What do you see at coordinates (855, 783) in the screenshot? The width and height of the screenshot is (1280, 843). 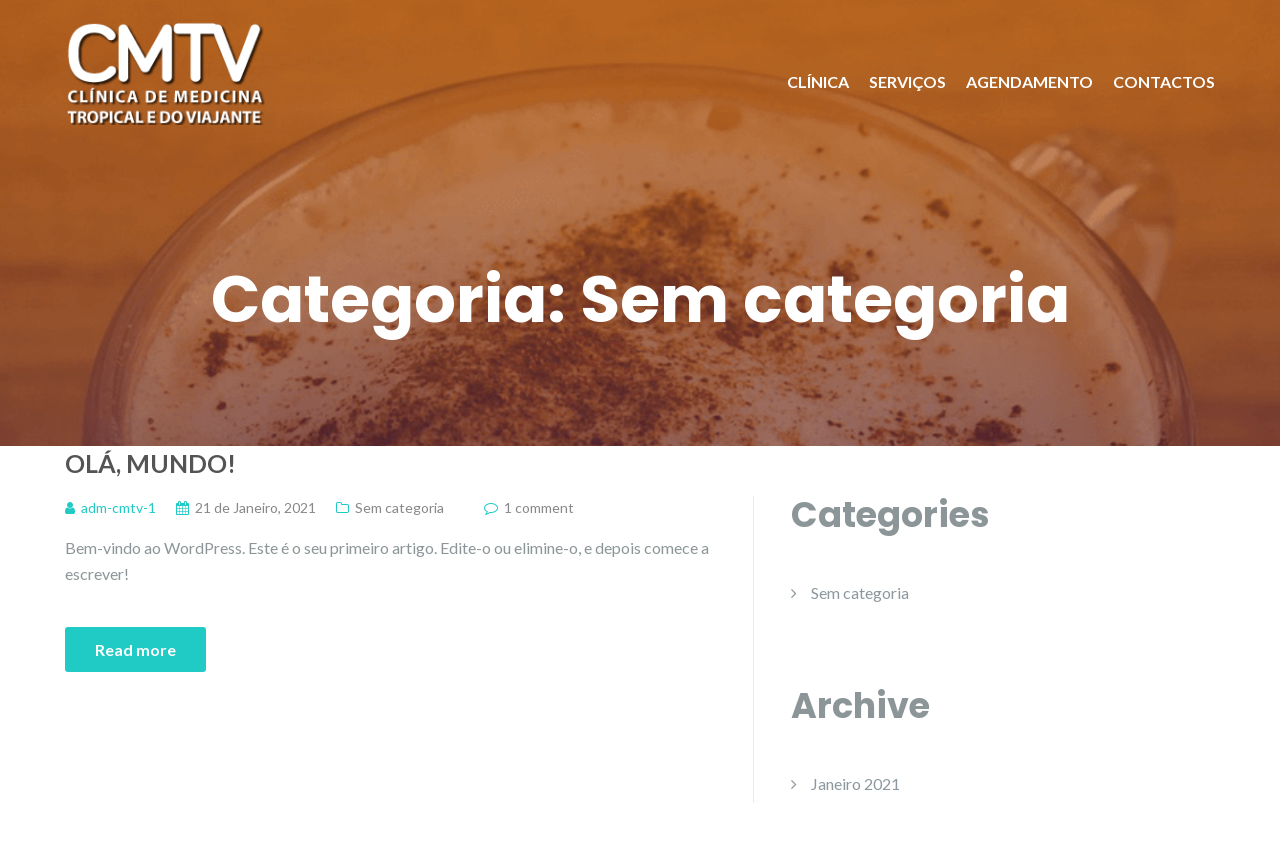 I see `Janeiro 2021` at bounding box center [855, 783].